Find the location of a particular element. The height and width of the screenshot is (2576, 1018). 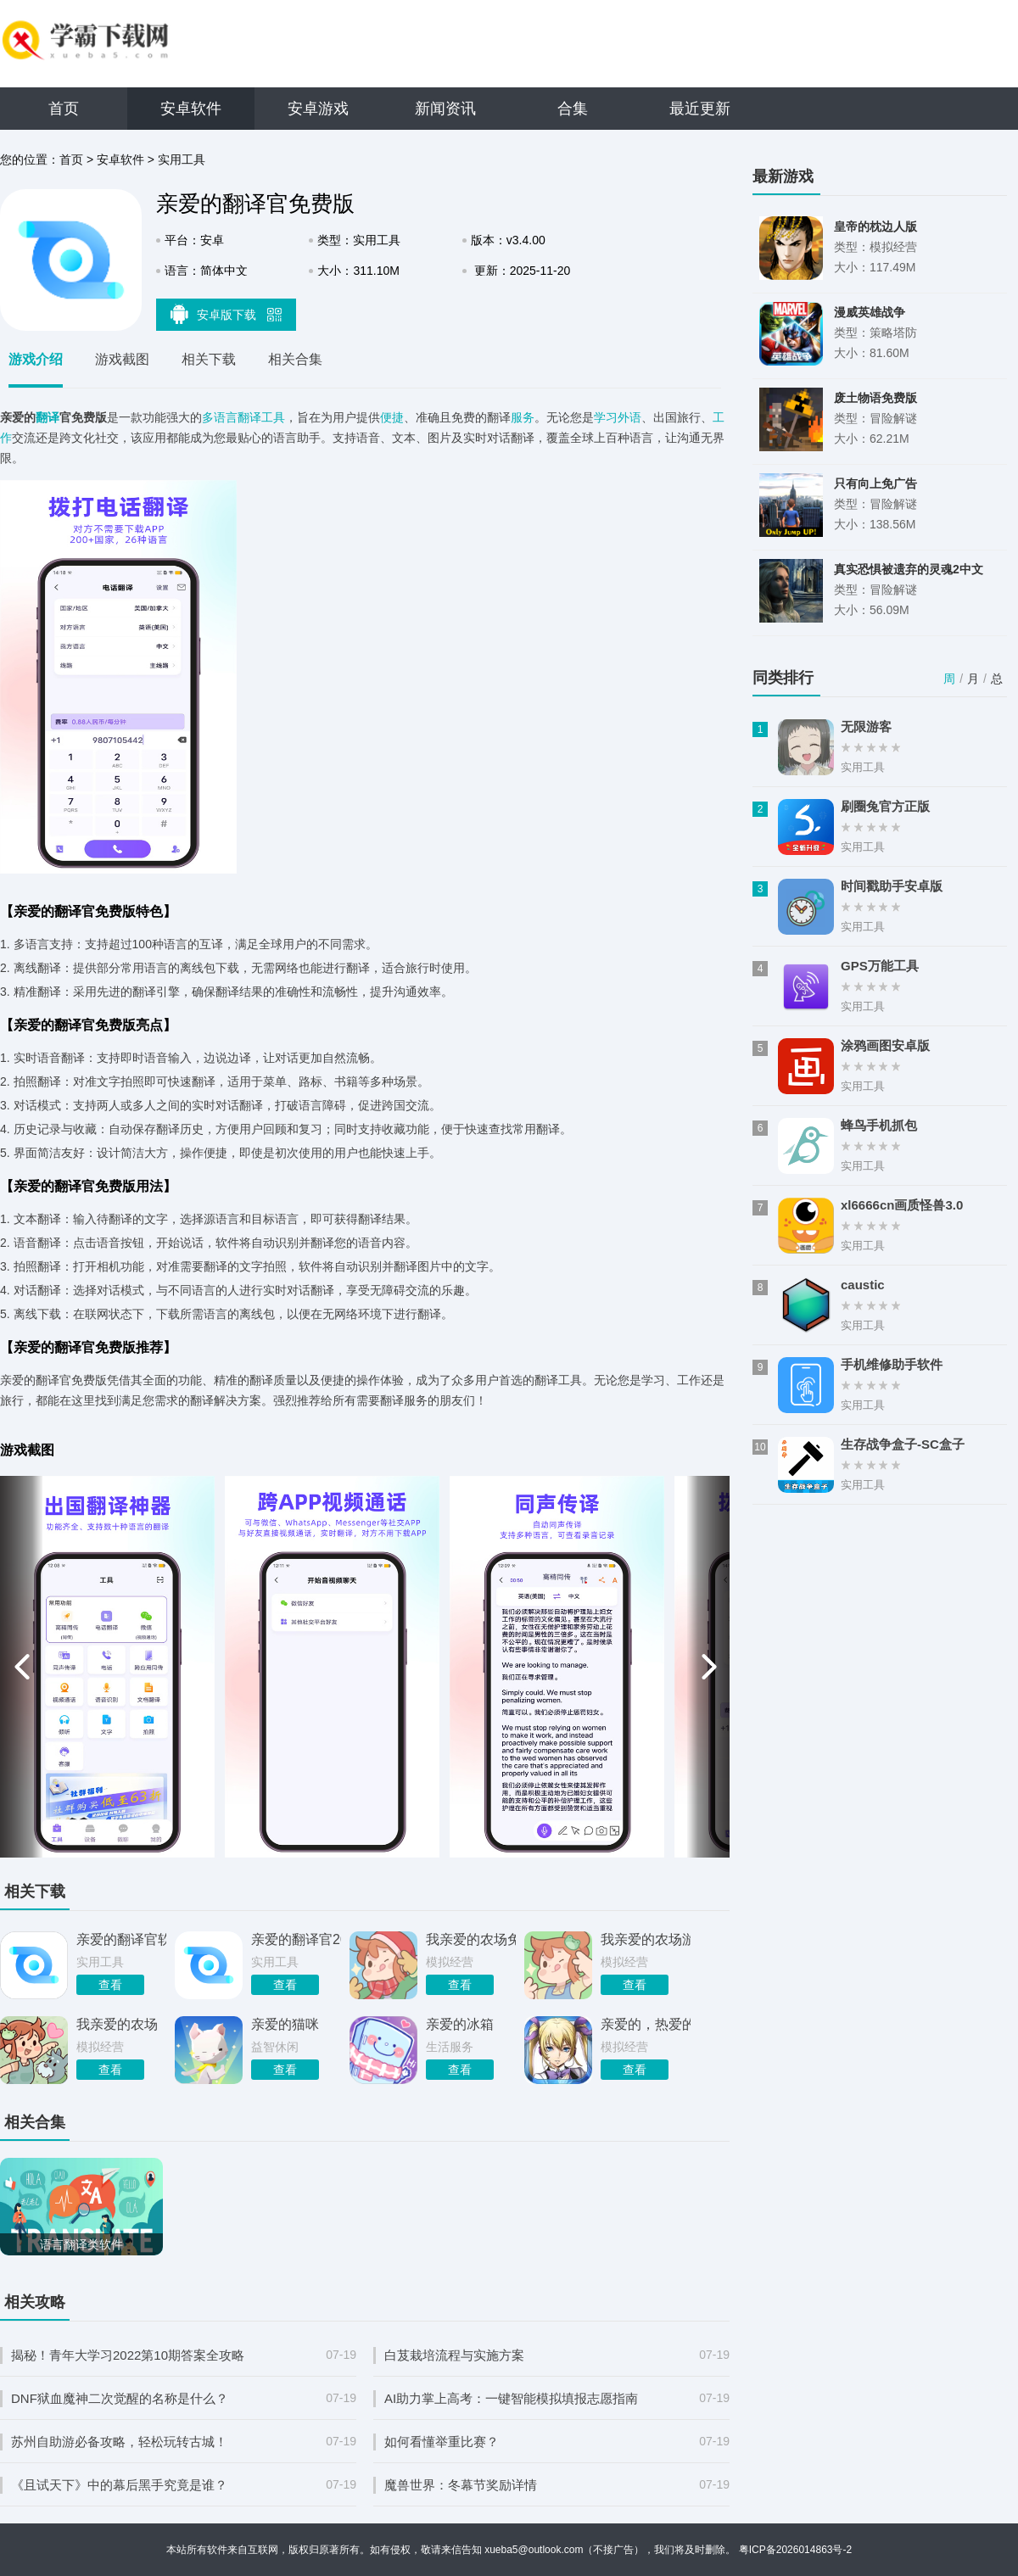

合集 is located at coordinates (572, 108).